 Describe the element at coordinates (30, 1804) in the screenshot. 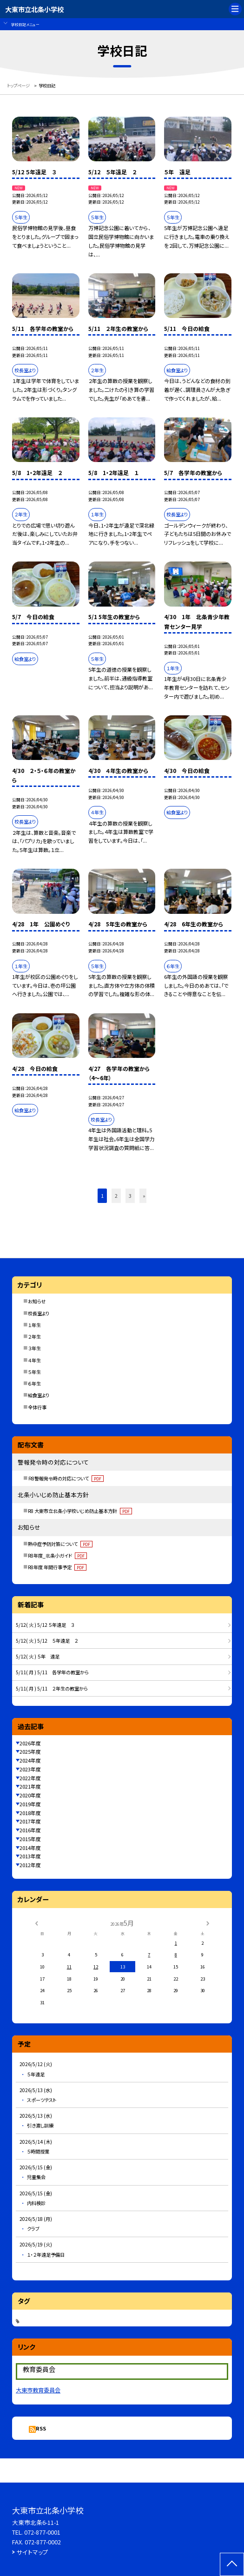

I see `2019年度` at that location.